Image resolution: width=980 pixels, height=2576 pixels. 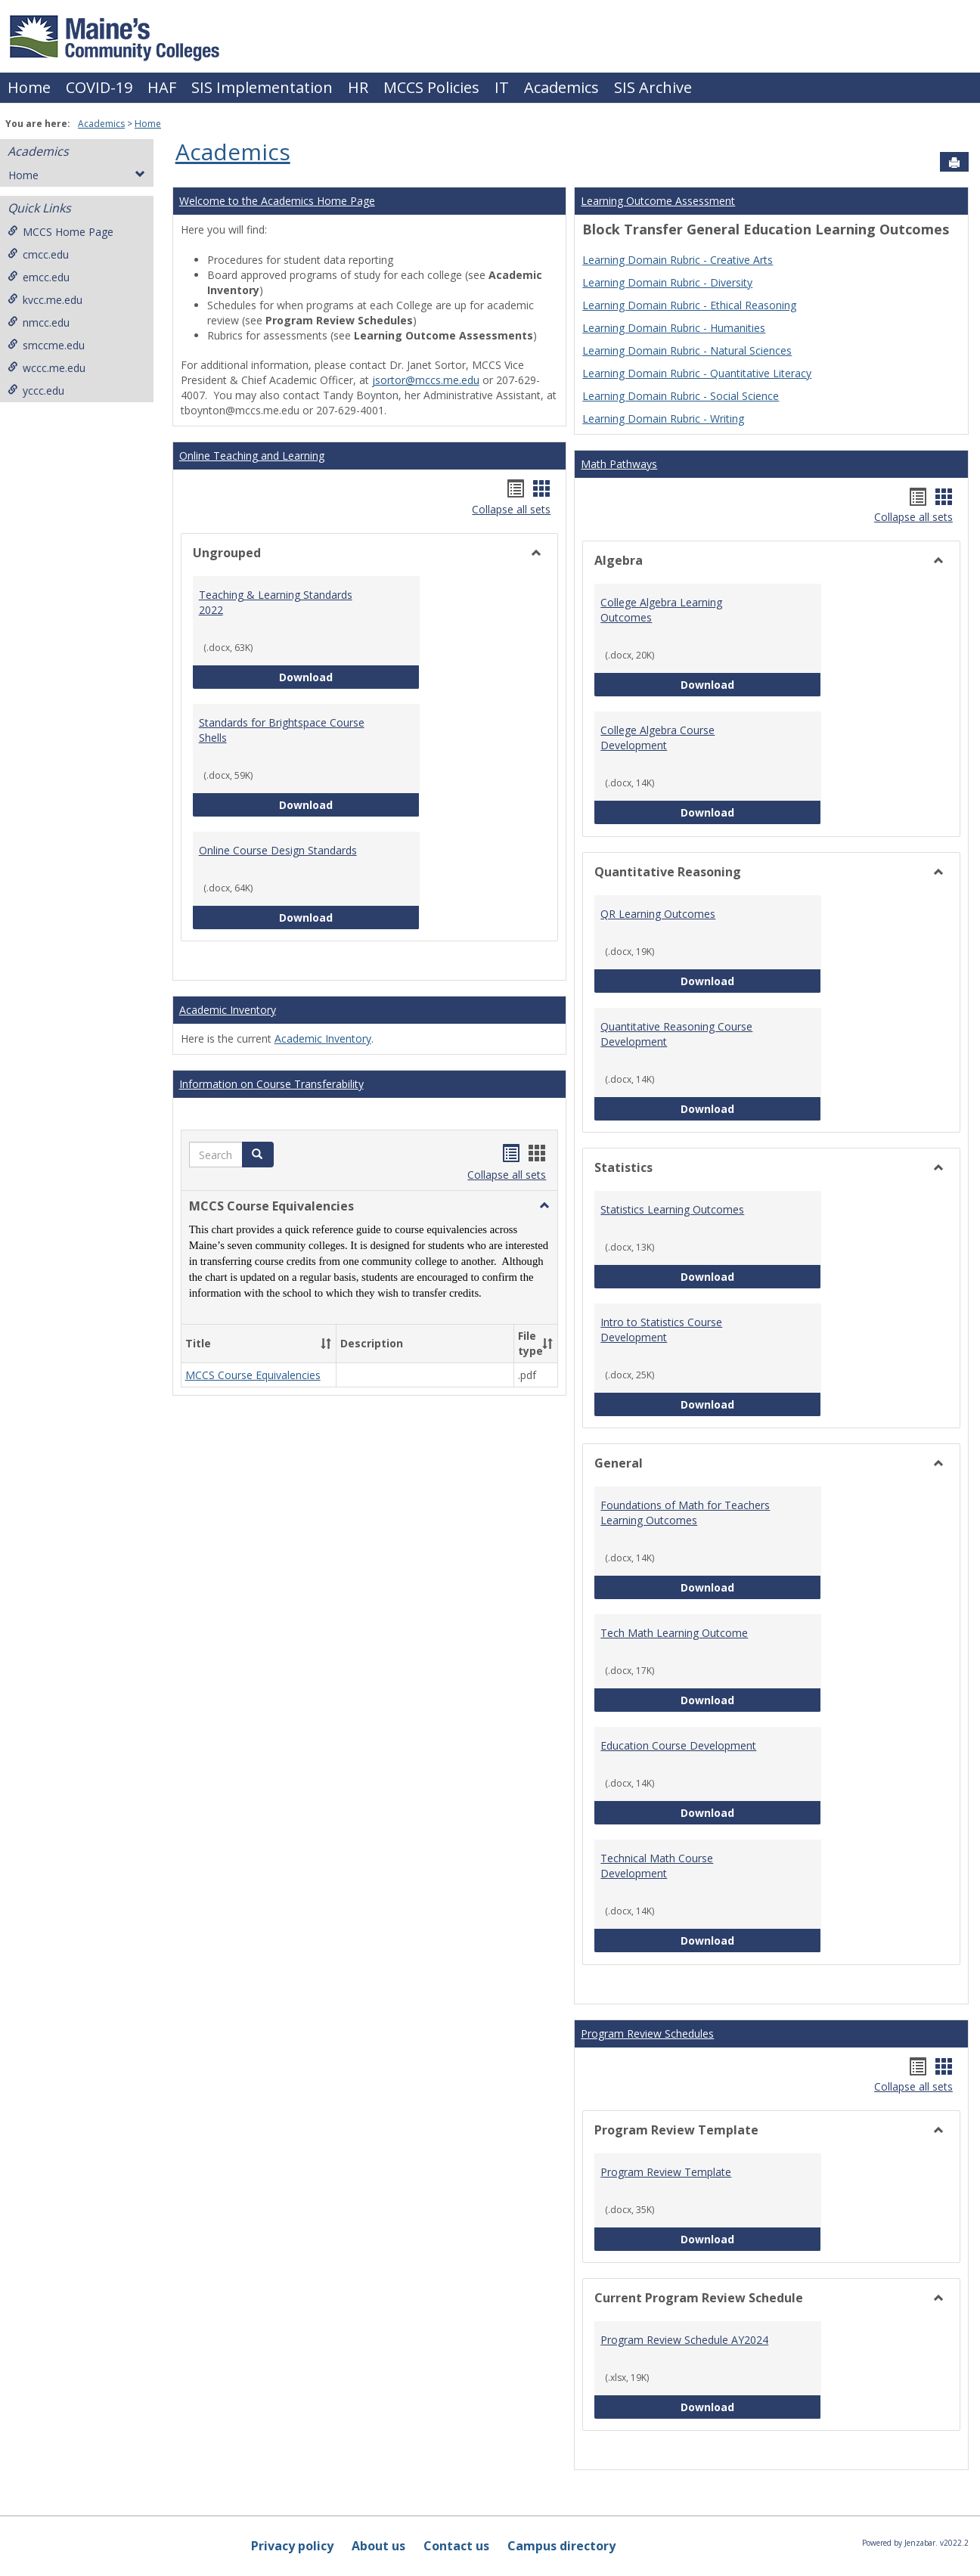 What do you see at coordinates (39, 277) in the screenshot?
I see `emcc.edu` at bounding box center [39, 277].